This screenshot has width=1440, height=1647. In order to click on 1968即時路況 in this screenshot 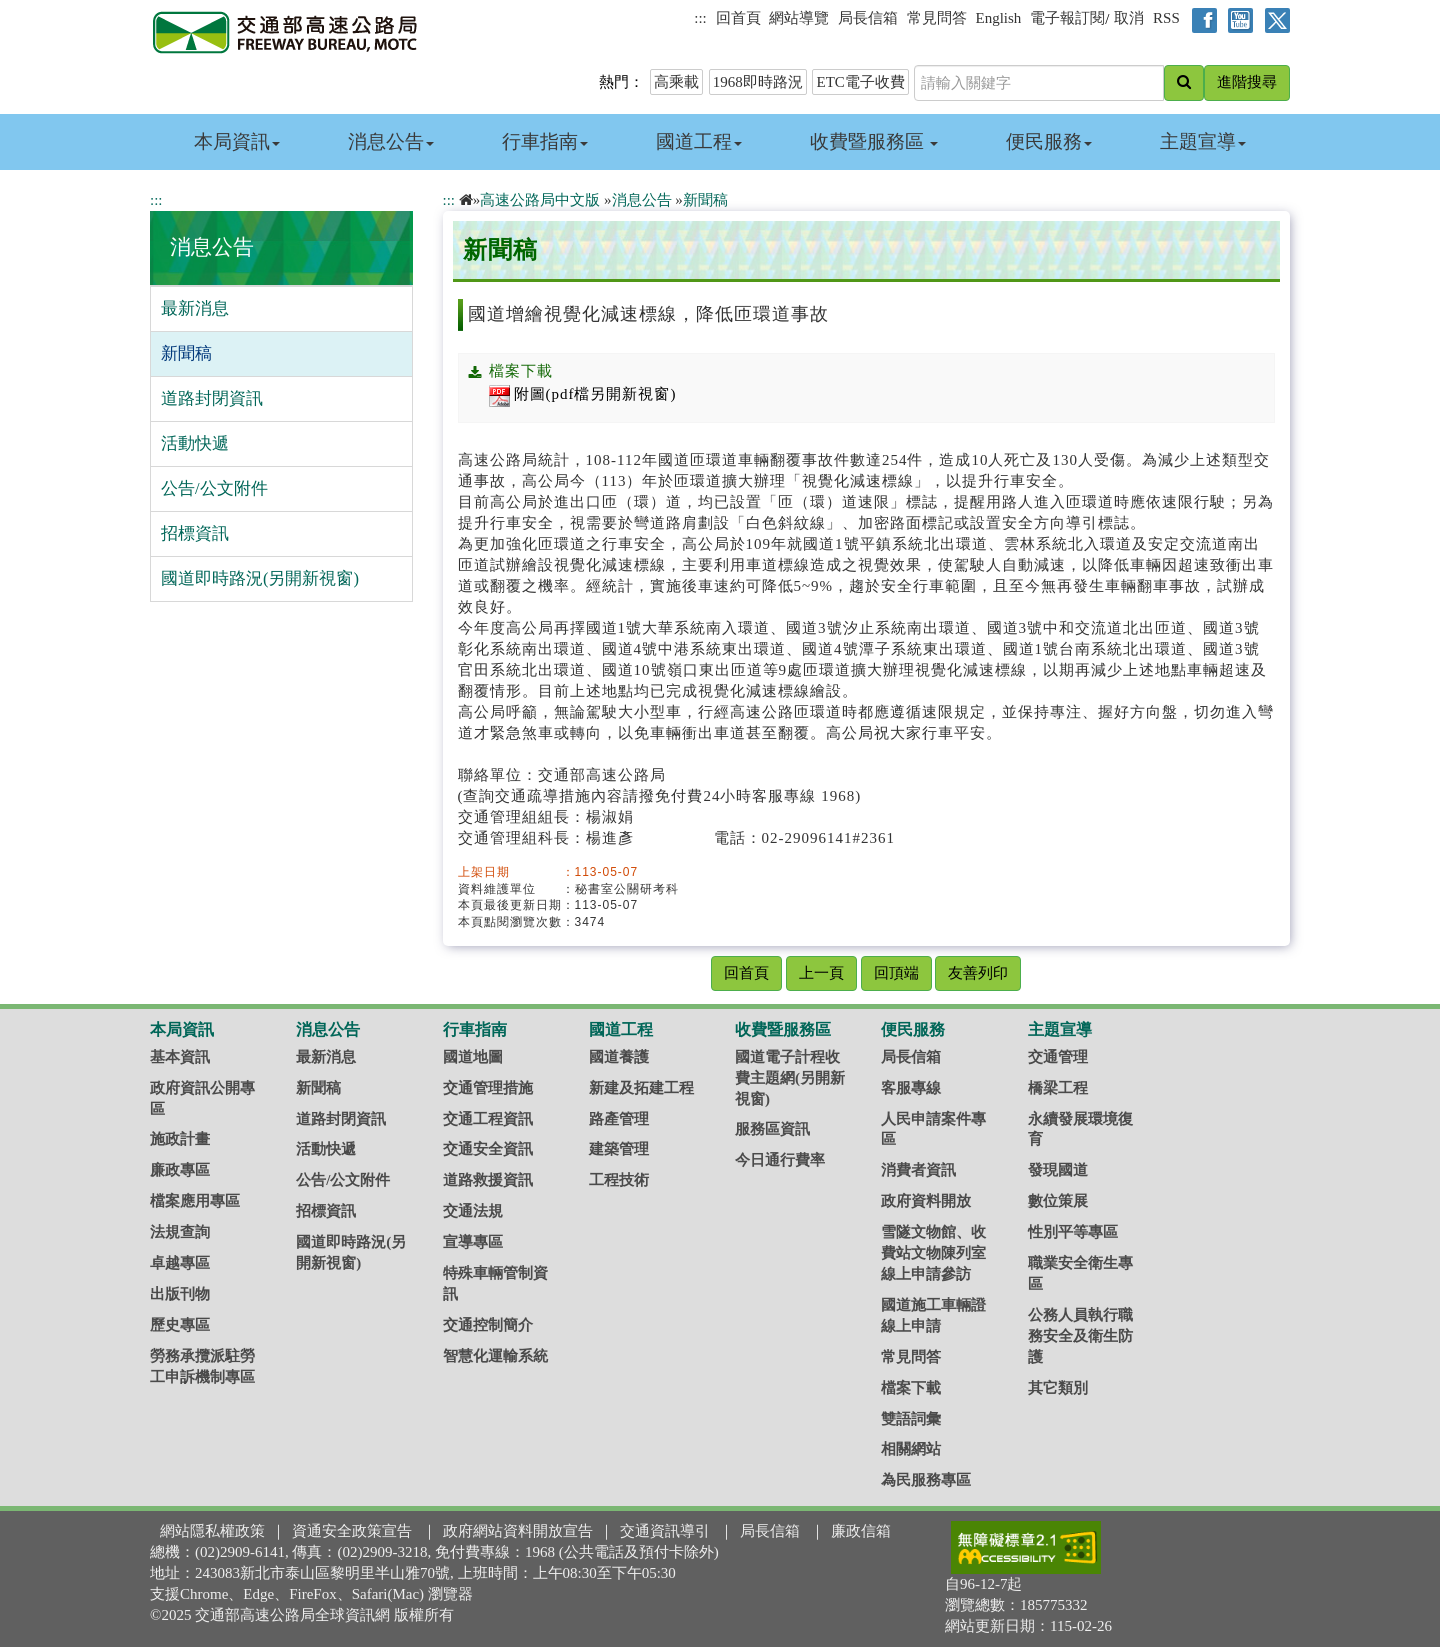, I will do `click(758, 82)`.